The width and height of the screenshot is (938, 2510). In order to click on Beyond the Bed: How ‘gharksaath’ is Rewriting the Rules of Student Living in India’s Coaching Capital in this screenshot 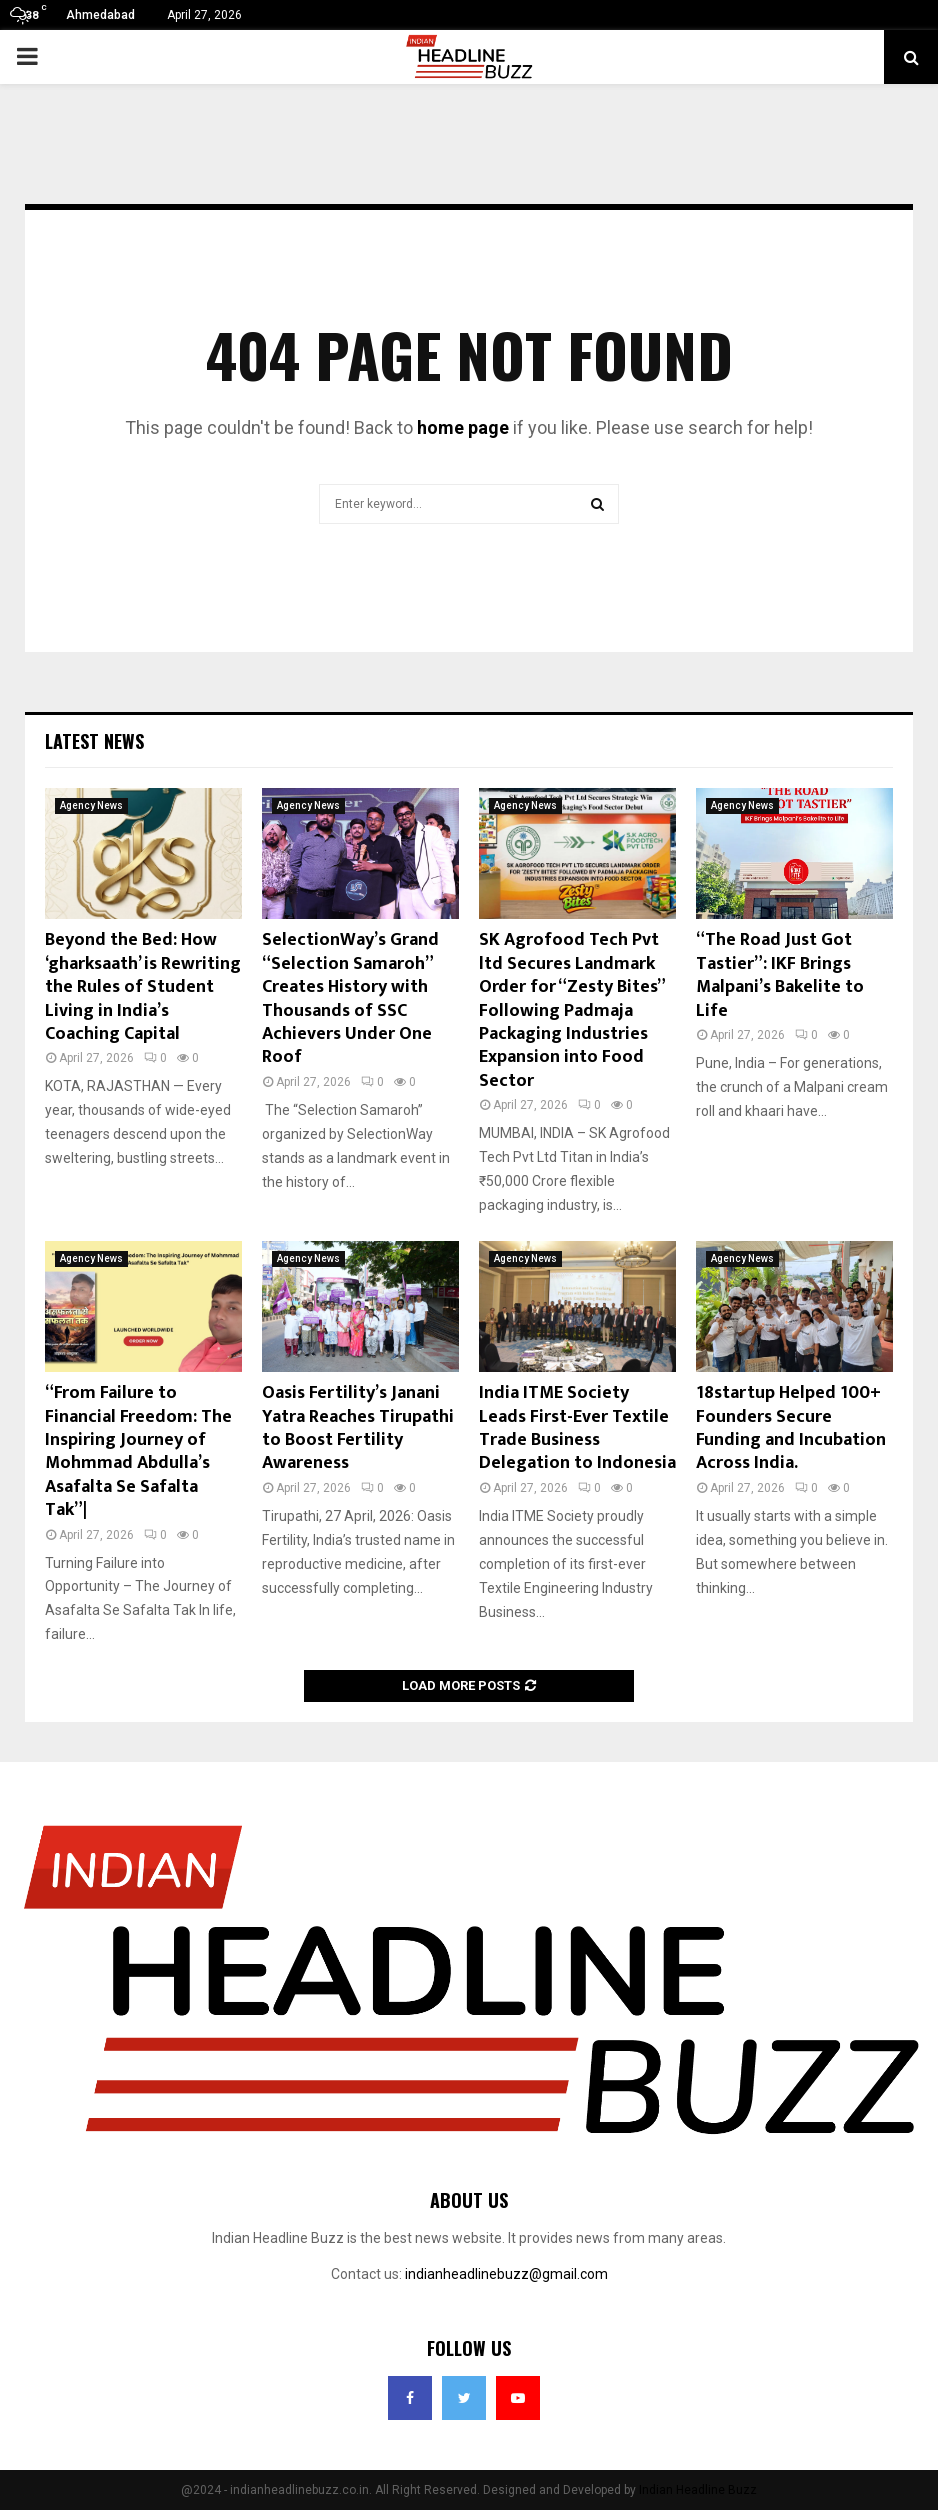, I will do `click(143, 987)`.